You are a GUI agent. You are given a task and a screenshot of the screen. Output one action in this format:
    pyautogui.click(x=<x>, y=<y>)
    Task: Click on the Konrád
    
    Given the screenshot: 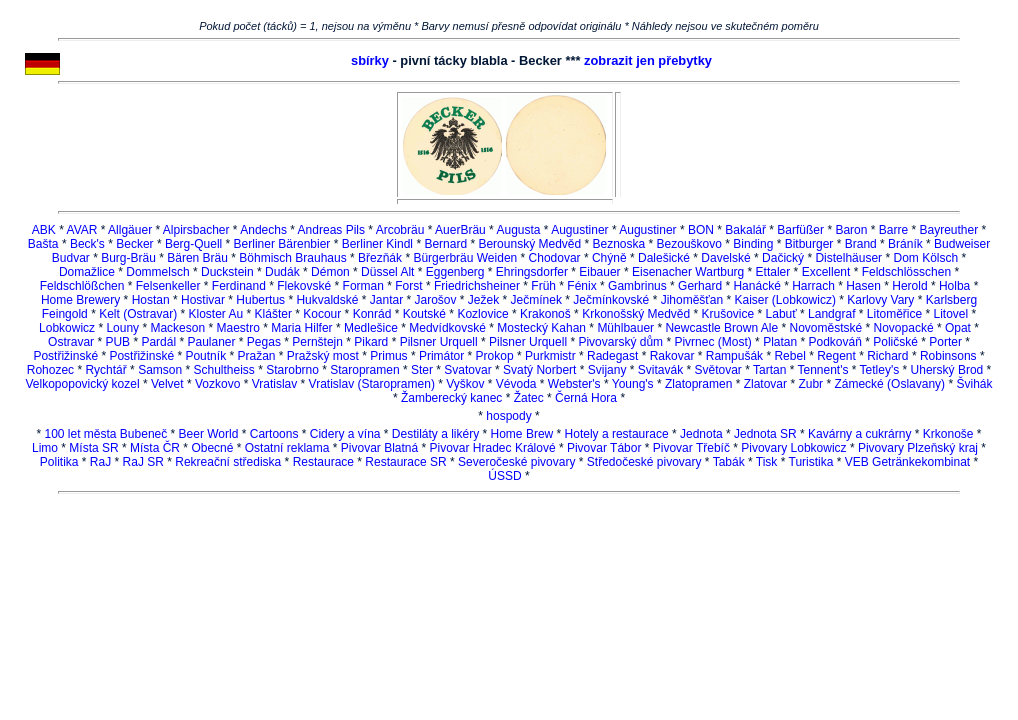 What is the action you would take?
    pyautogui.click(x=372, y=314)
    